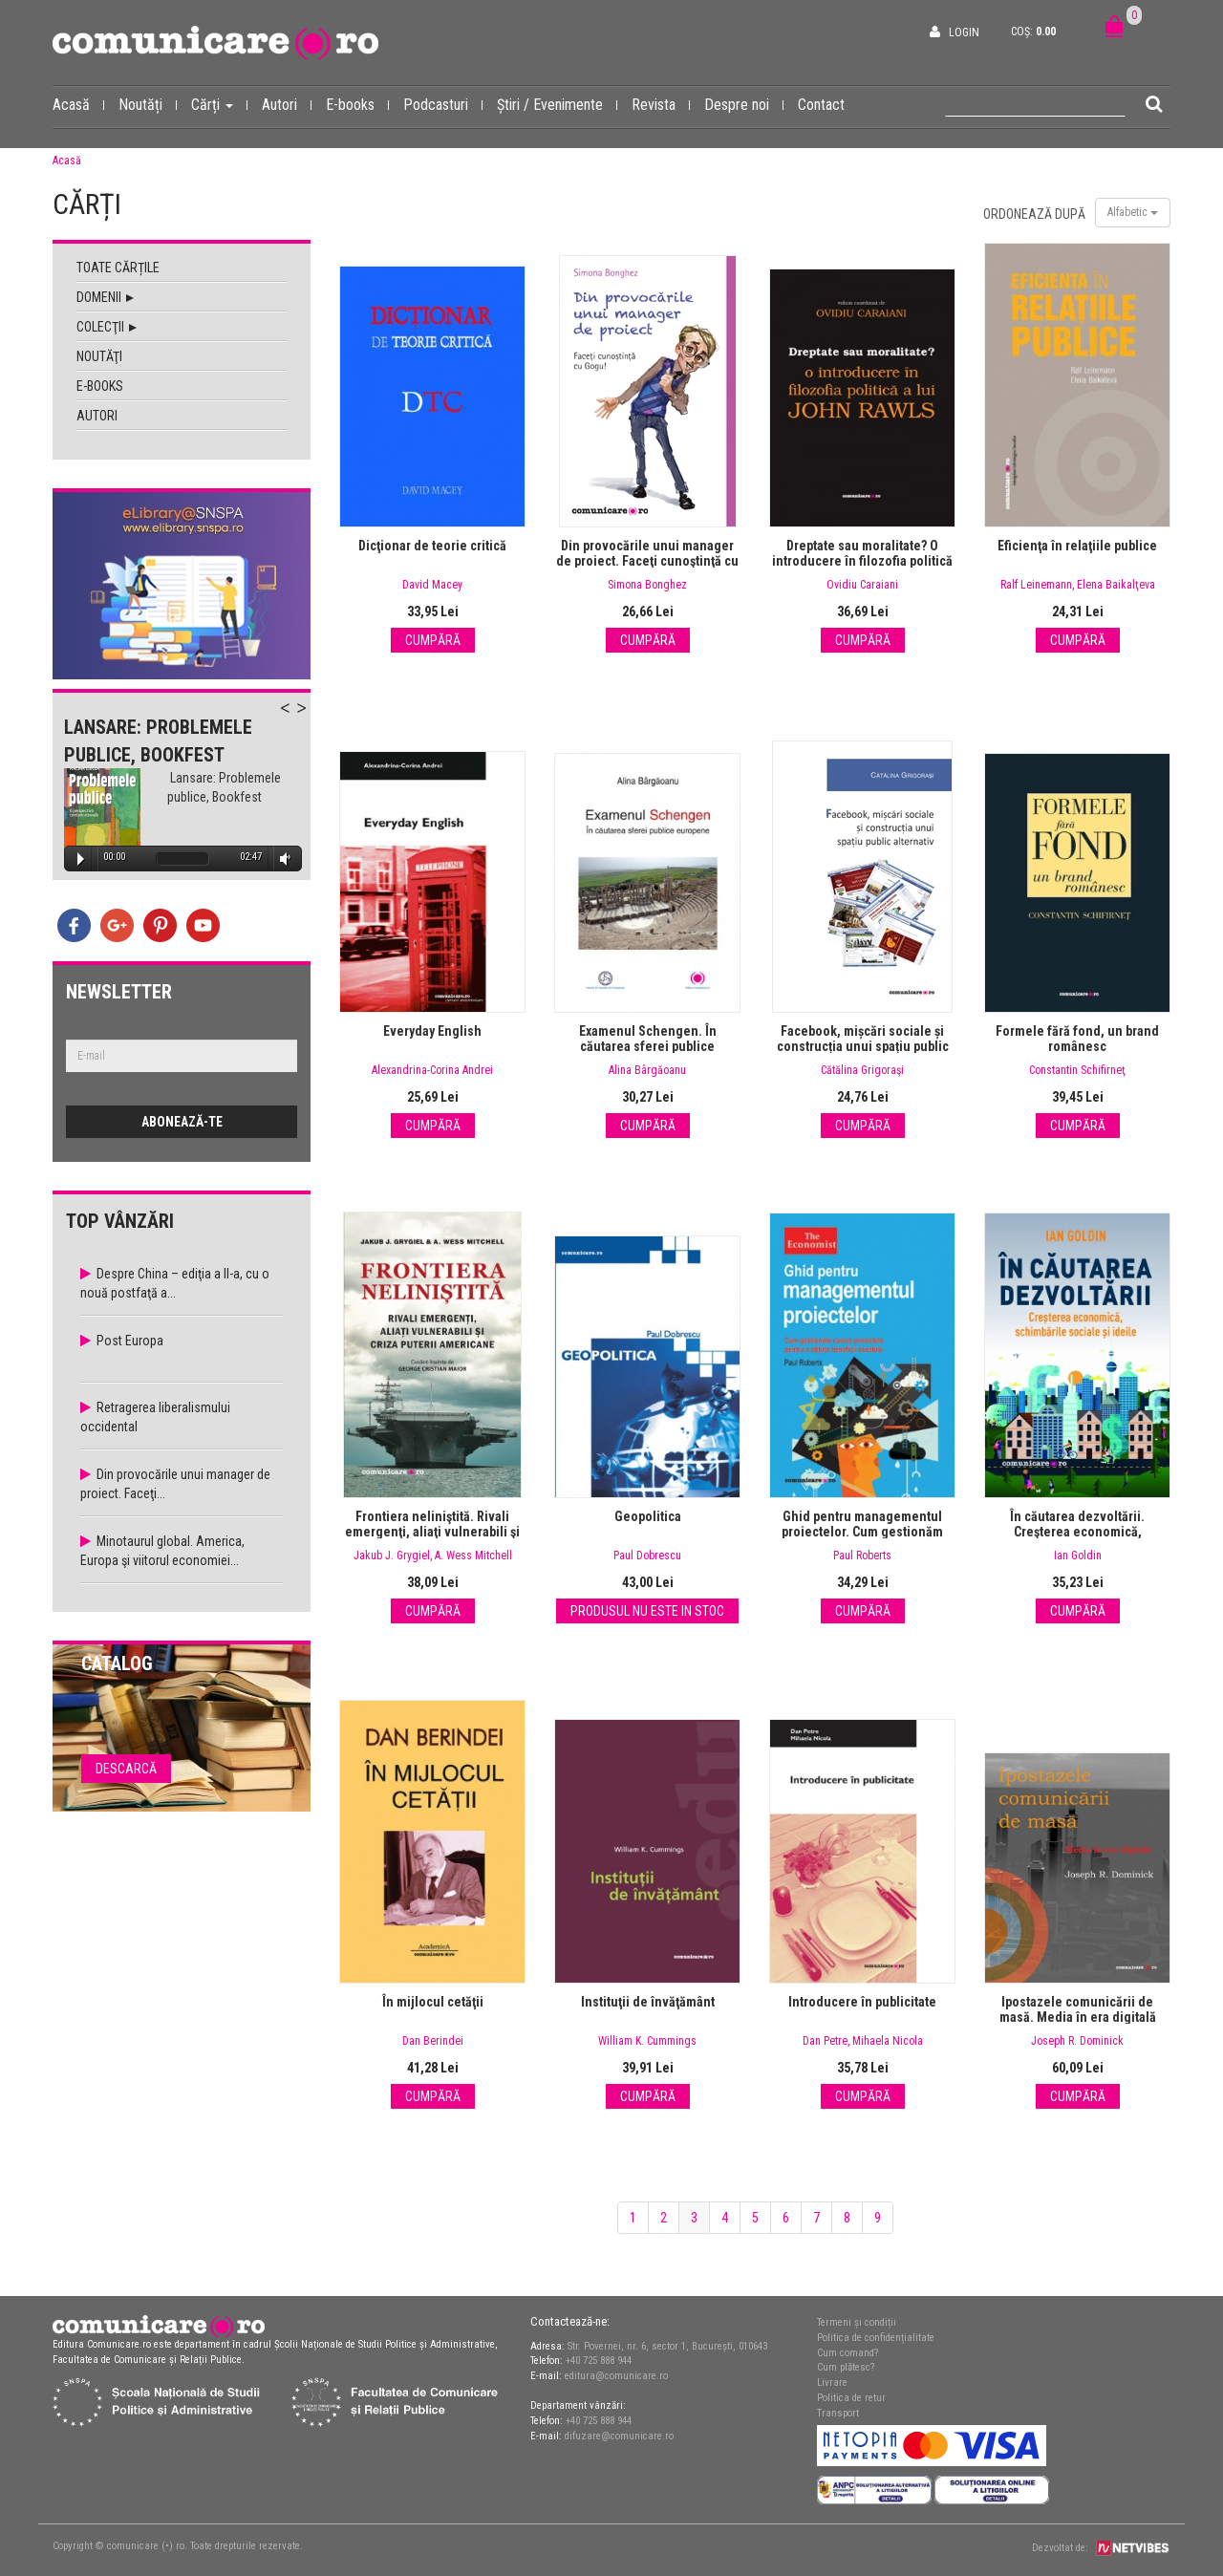 The width and height of the screenshot is (1223, 2576). I want to click on În mijlocul cetăţii, so click(432, 2001).